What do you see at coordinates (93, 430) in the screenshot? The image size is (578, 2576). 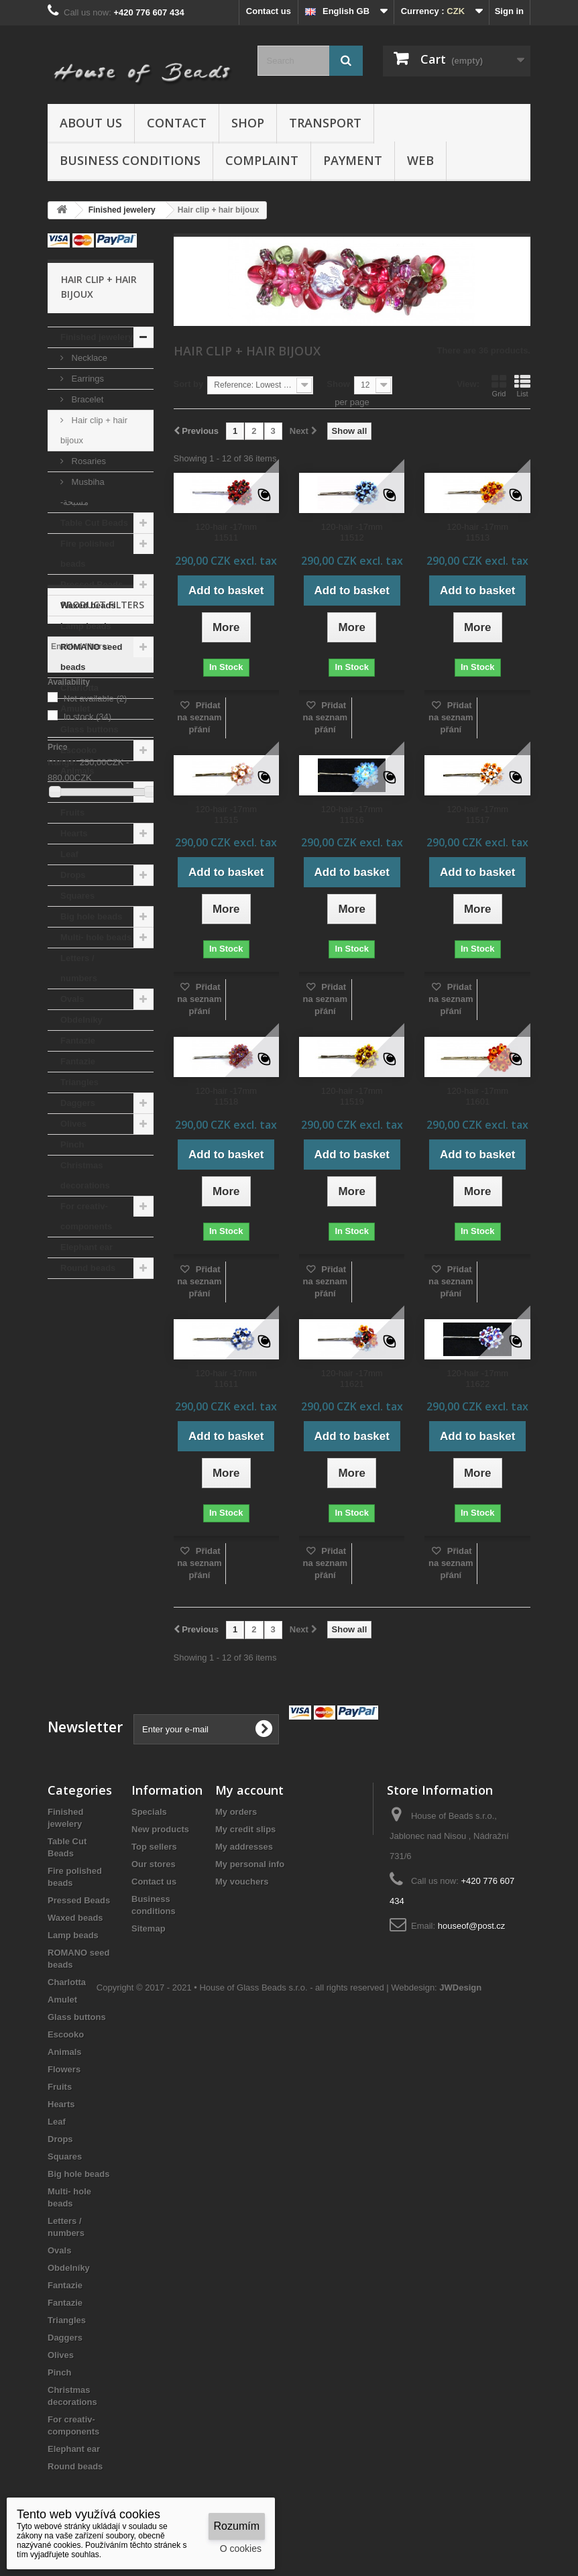 I see `Hair clip + hair bijoux` at bounding box center [93, 430].